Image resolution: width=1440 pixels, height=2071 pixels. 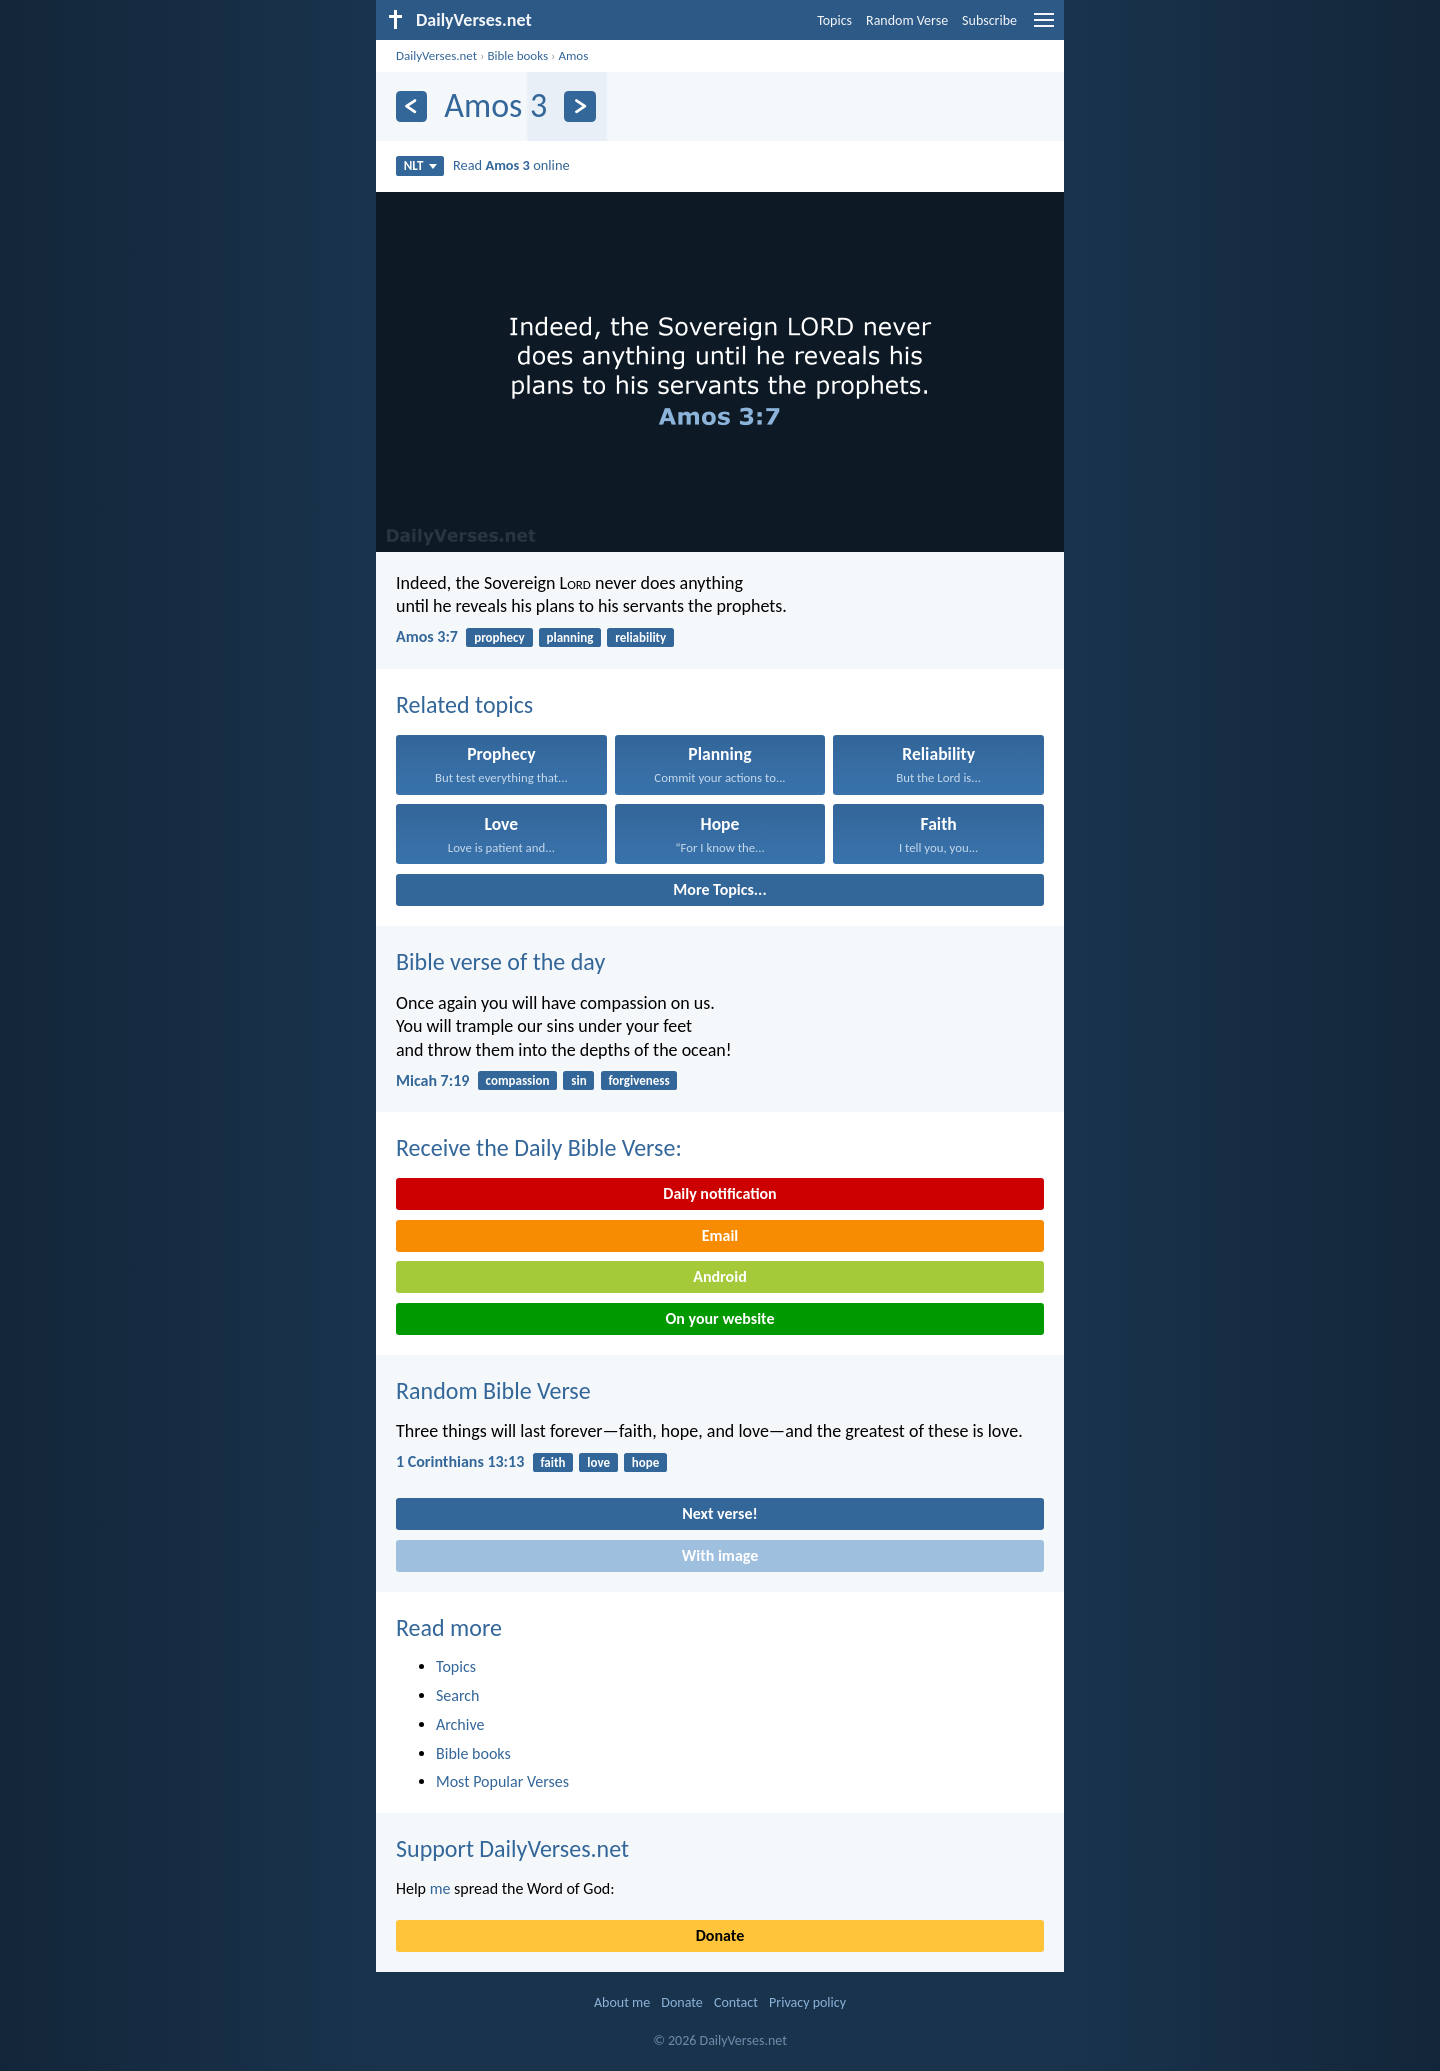 What do you see at coordinates (622, 2002) in the screenshot?
I see `About me` at bounding box center [622, 2002].